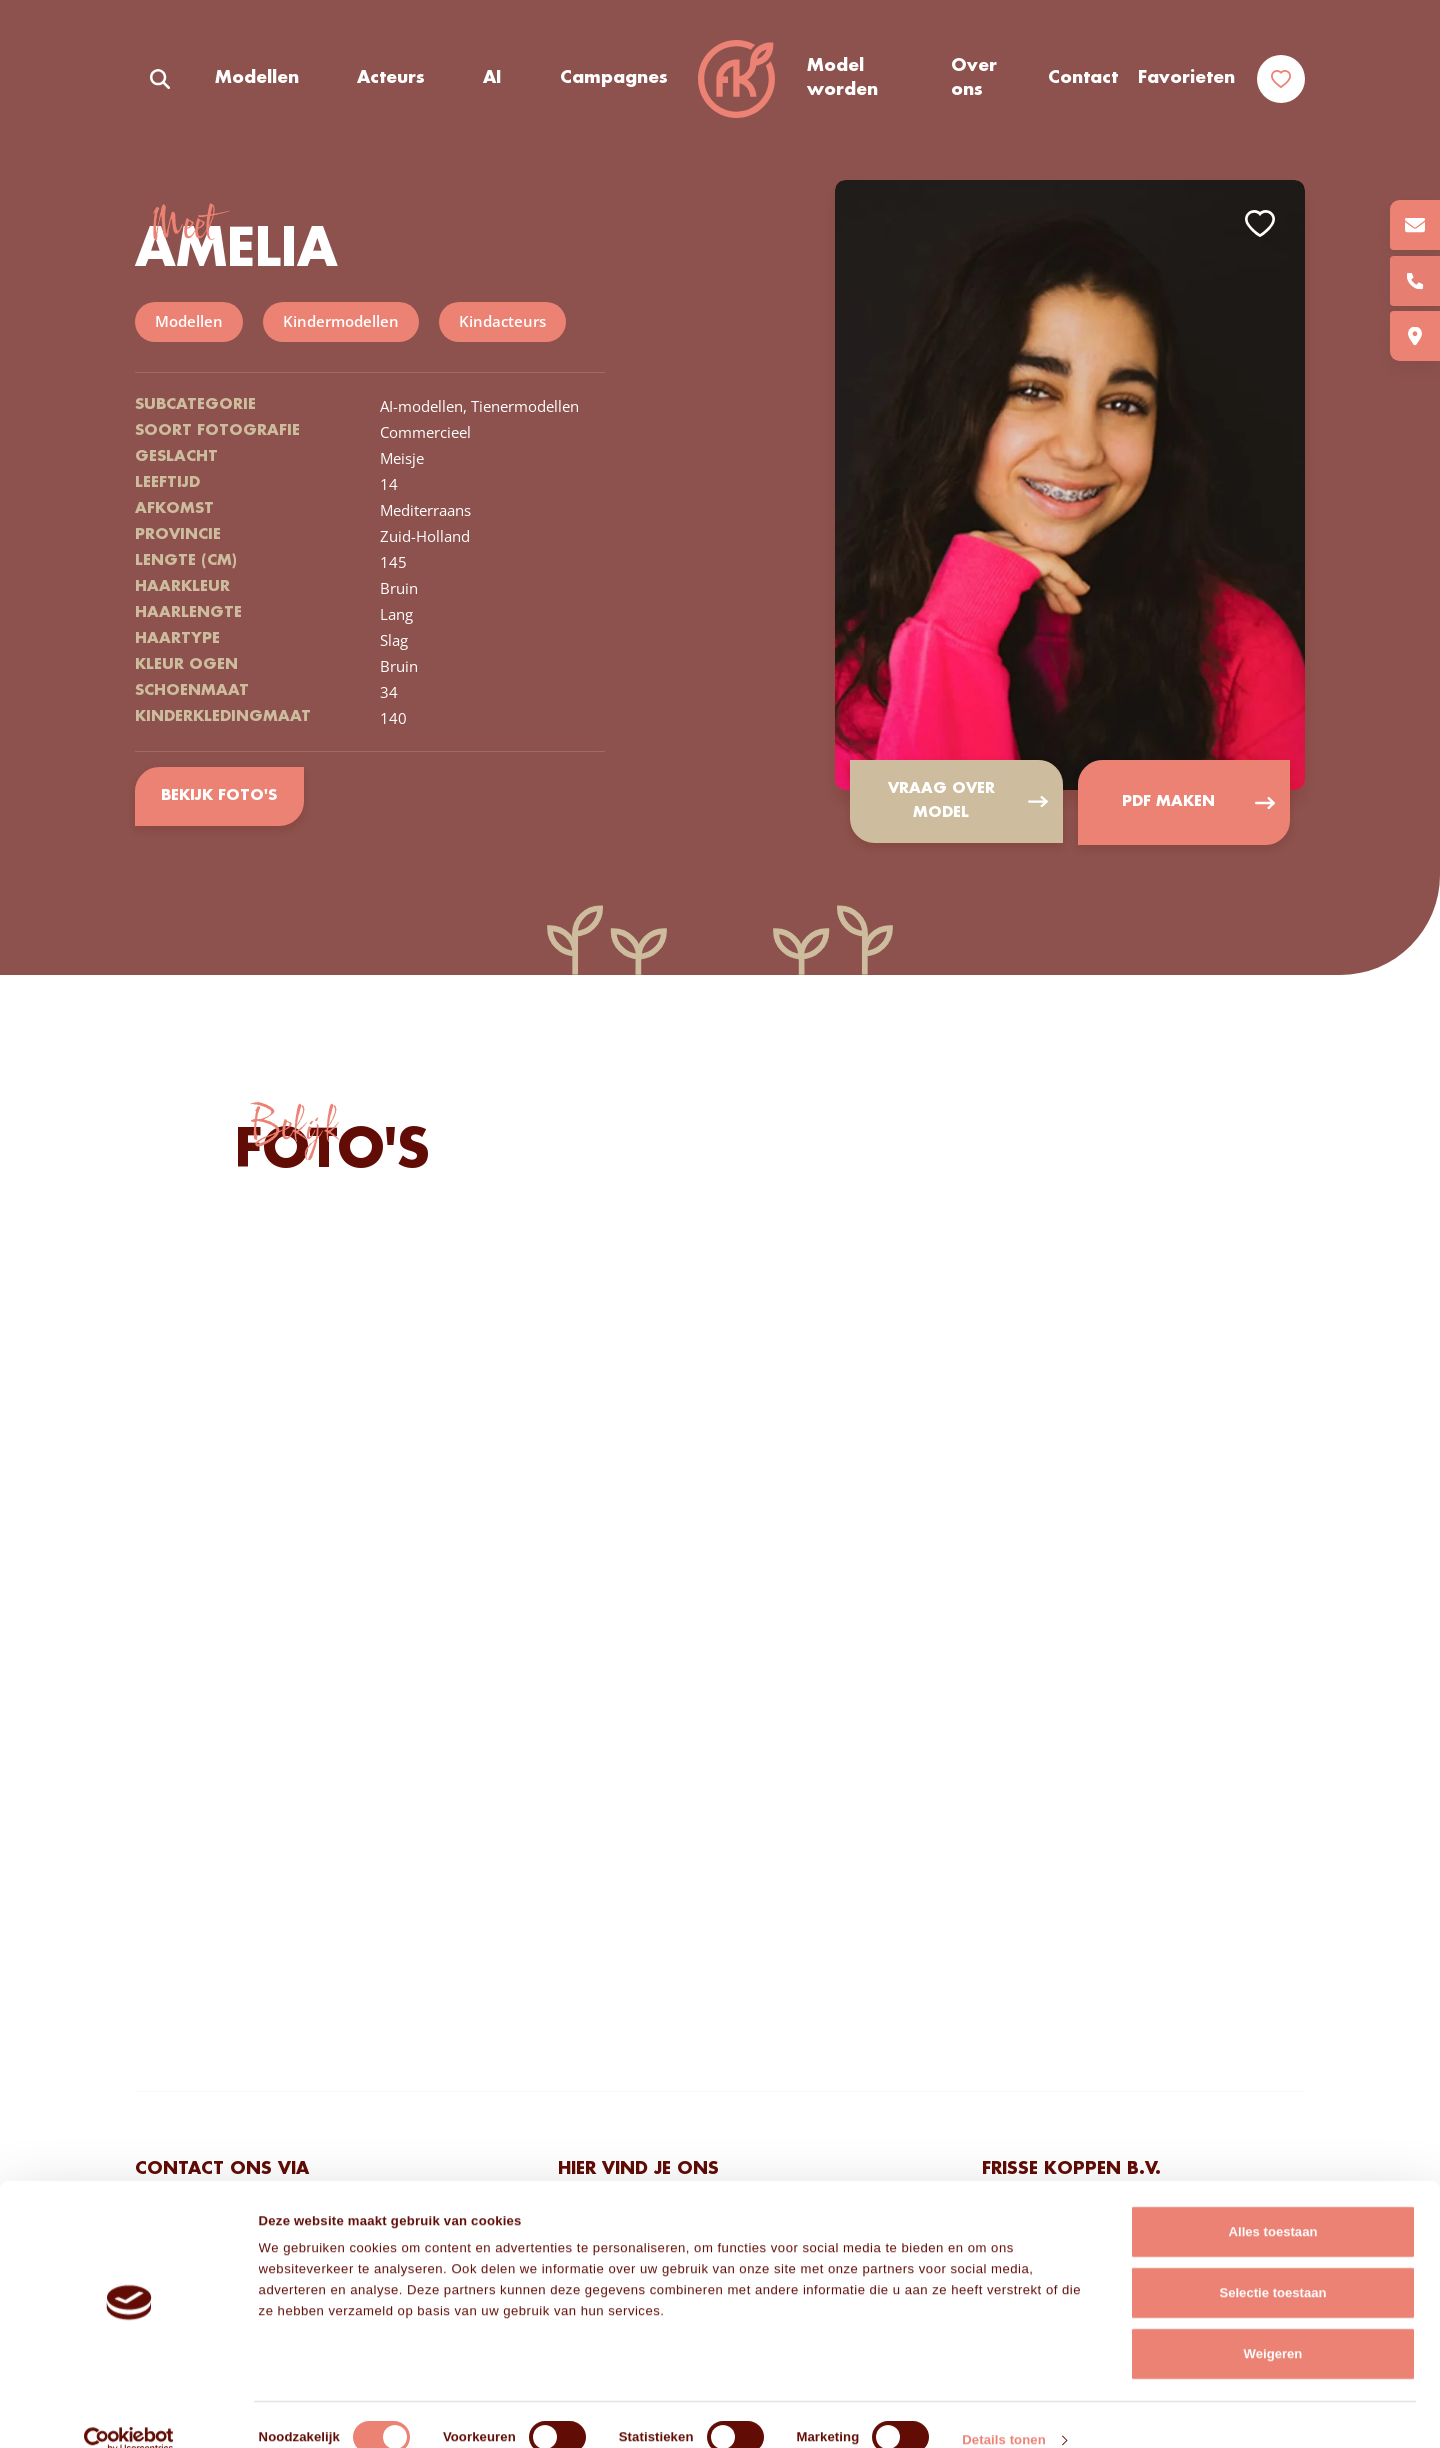  Describe the element at coordinates (613, 79) in the screenshot. I see `Campagnes` at that location.